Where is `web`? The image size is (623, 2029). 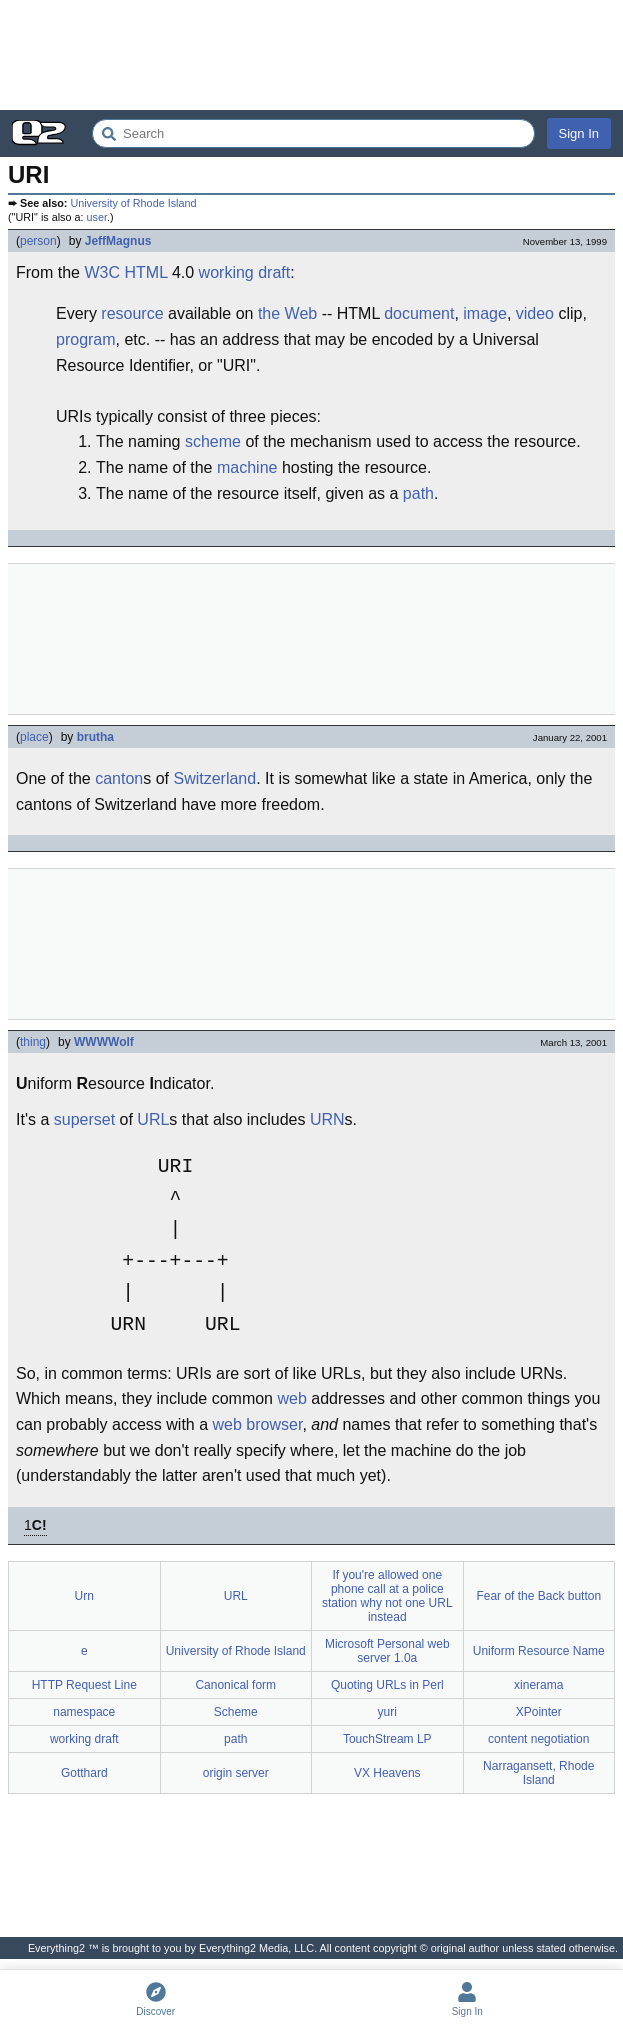
web is located at coordinates (291, 1398).